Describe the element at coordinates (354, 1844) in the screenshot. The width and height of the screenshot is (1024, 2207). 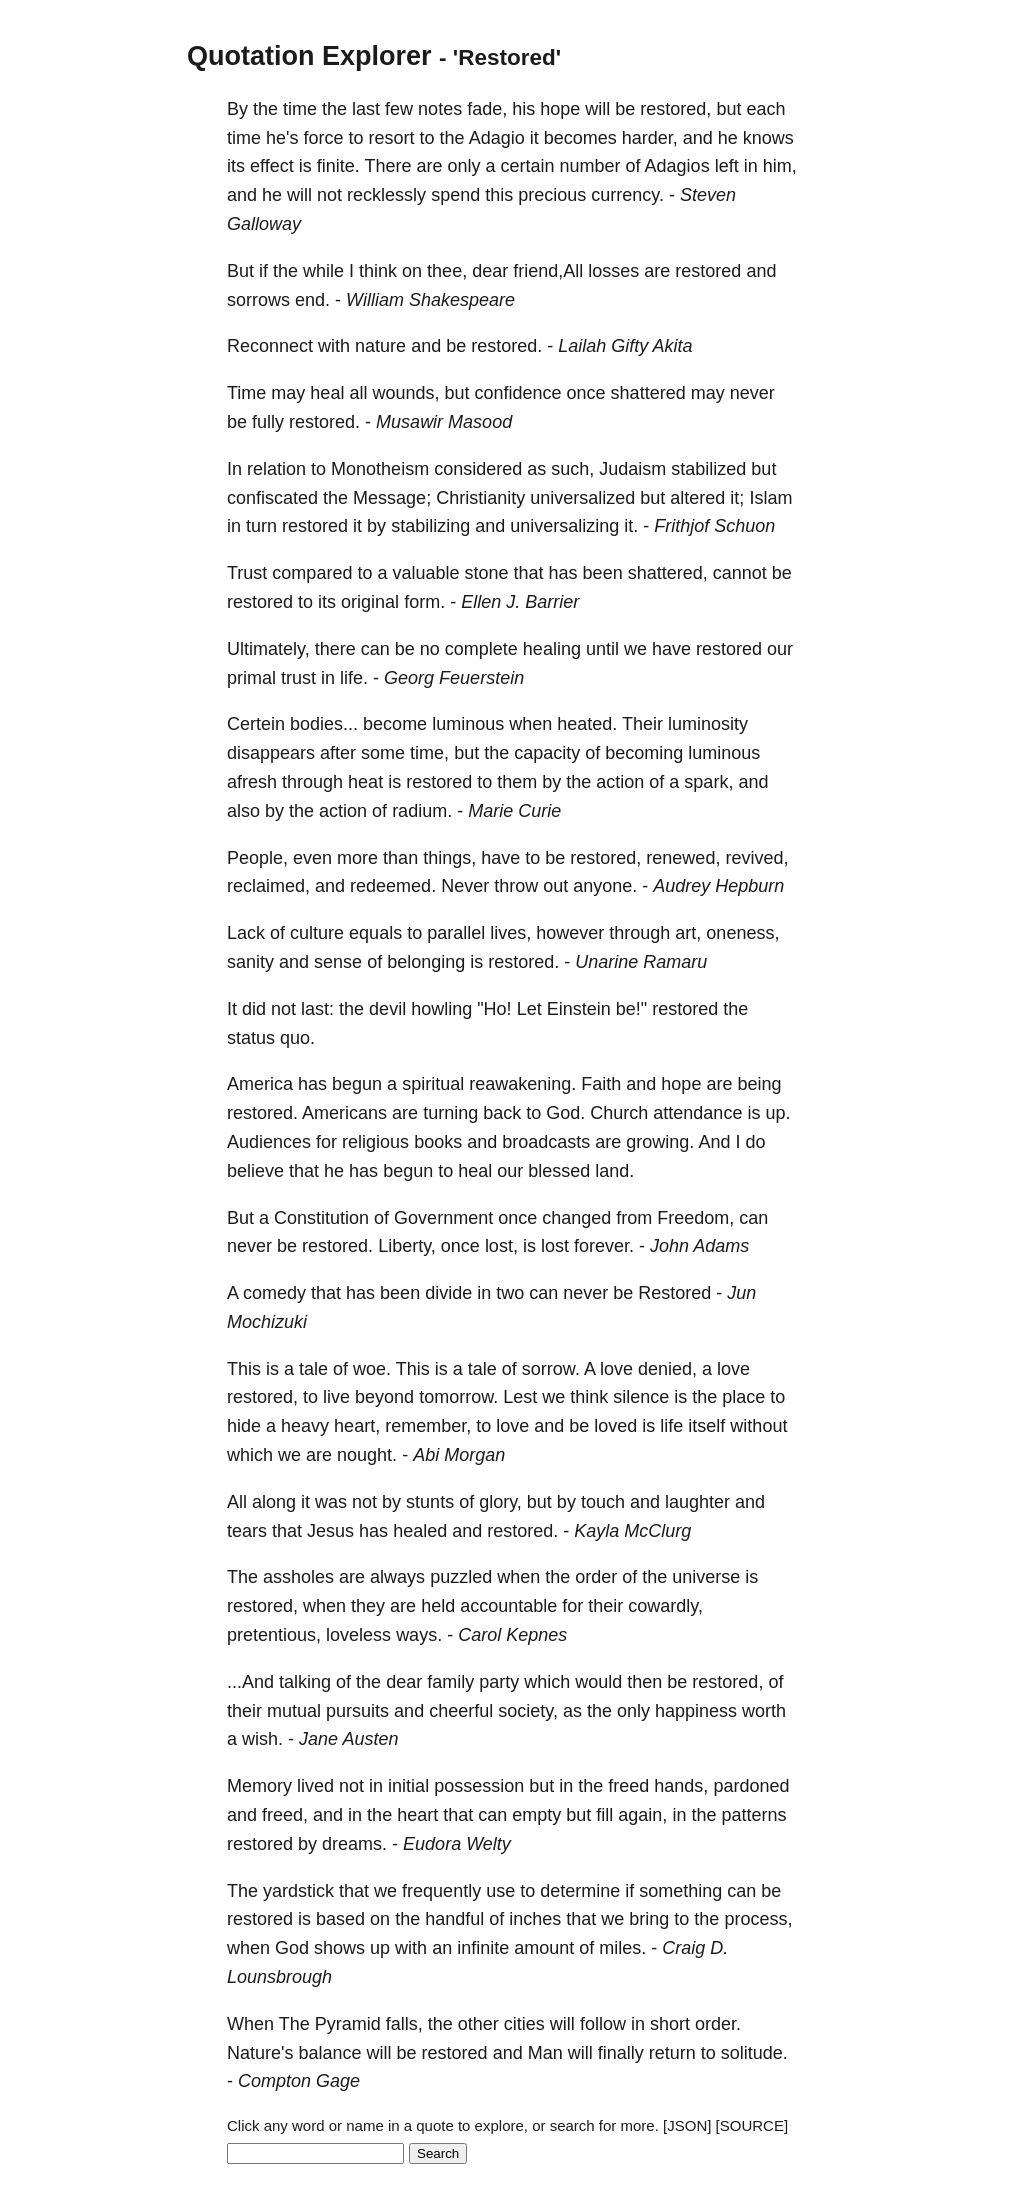
I see `dreams.` at that location.